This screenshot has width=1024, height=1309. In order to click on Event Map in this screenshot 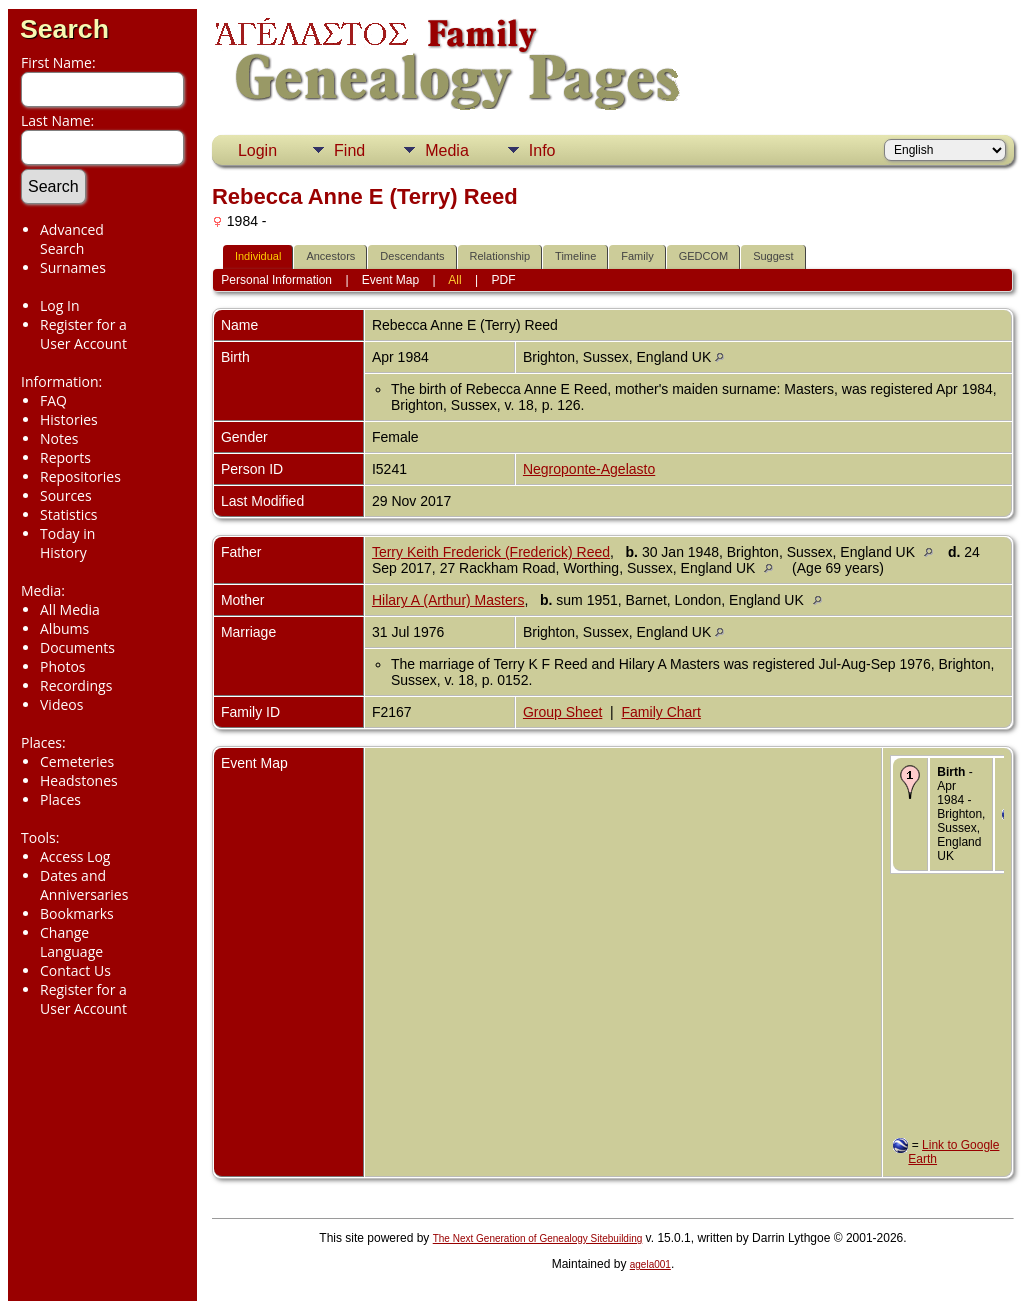, I will do `click(390, 280)`.